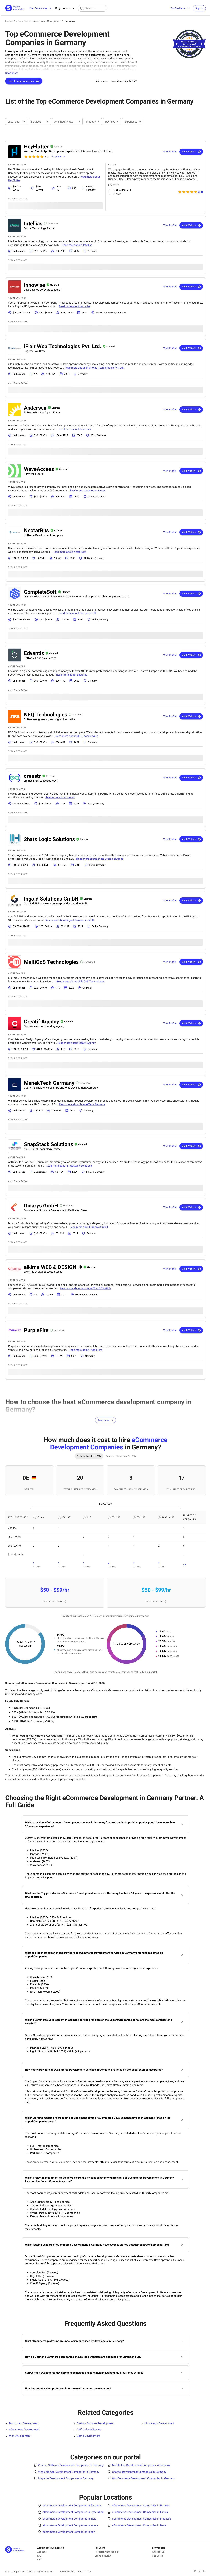 The image size is (211, 2576). I want to click on Mobile App Development Companies in Germany, so click(141, 2465).